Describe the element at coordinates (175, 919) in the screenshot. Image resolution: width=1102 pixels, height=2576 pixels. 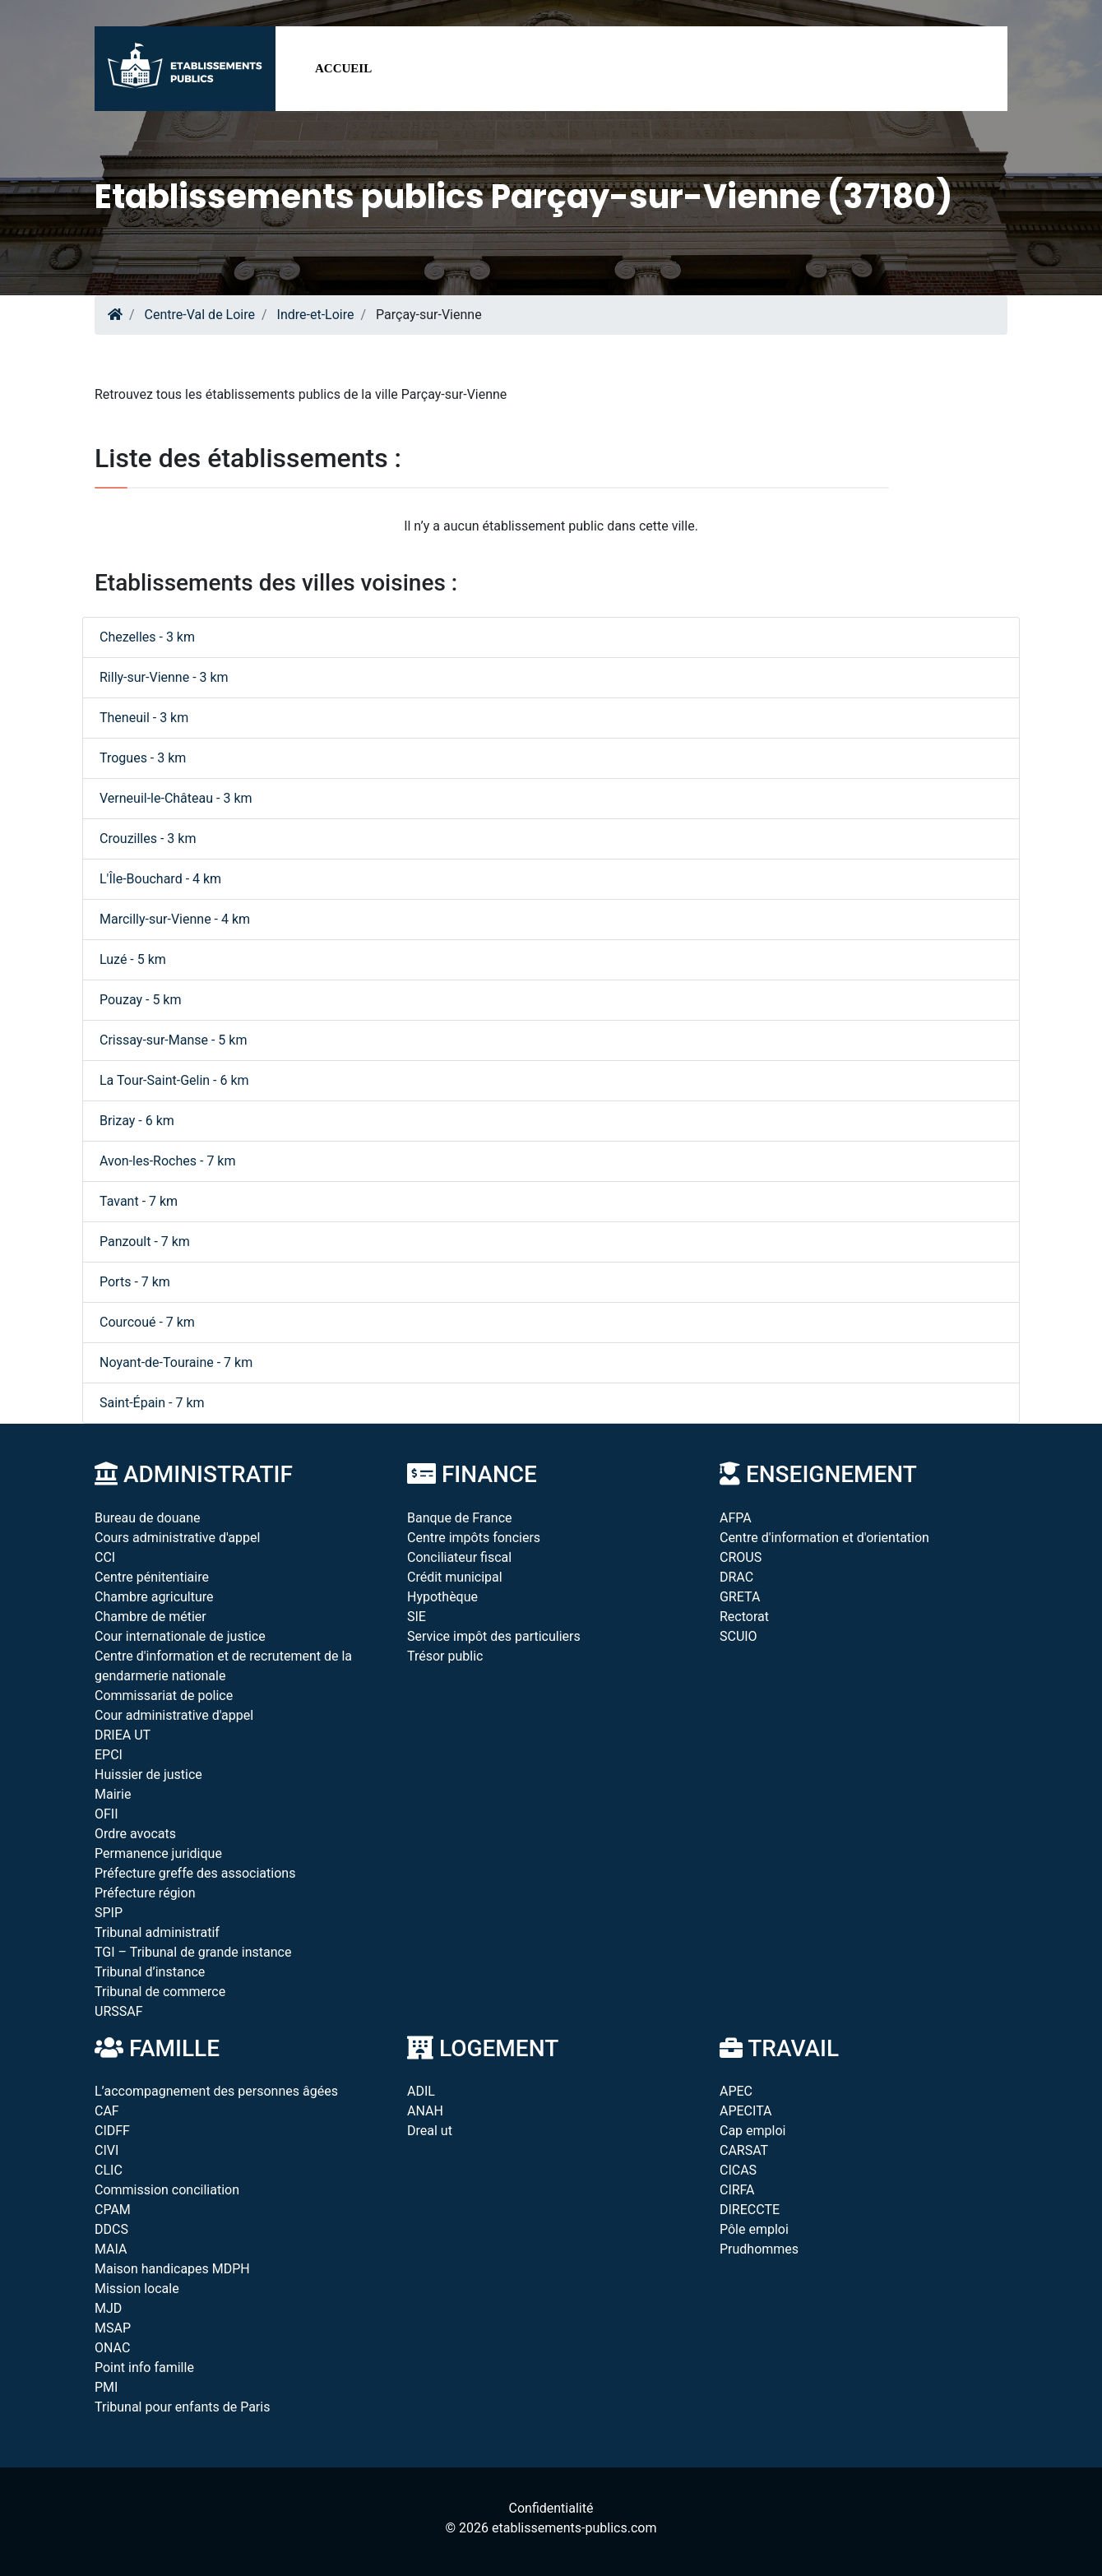
I see `Marcilly-sur-Vienne - 4 km` at that location.